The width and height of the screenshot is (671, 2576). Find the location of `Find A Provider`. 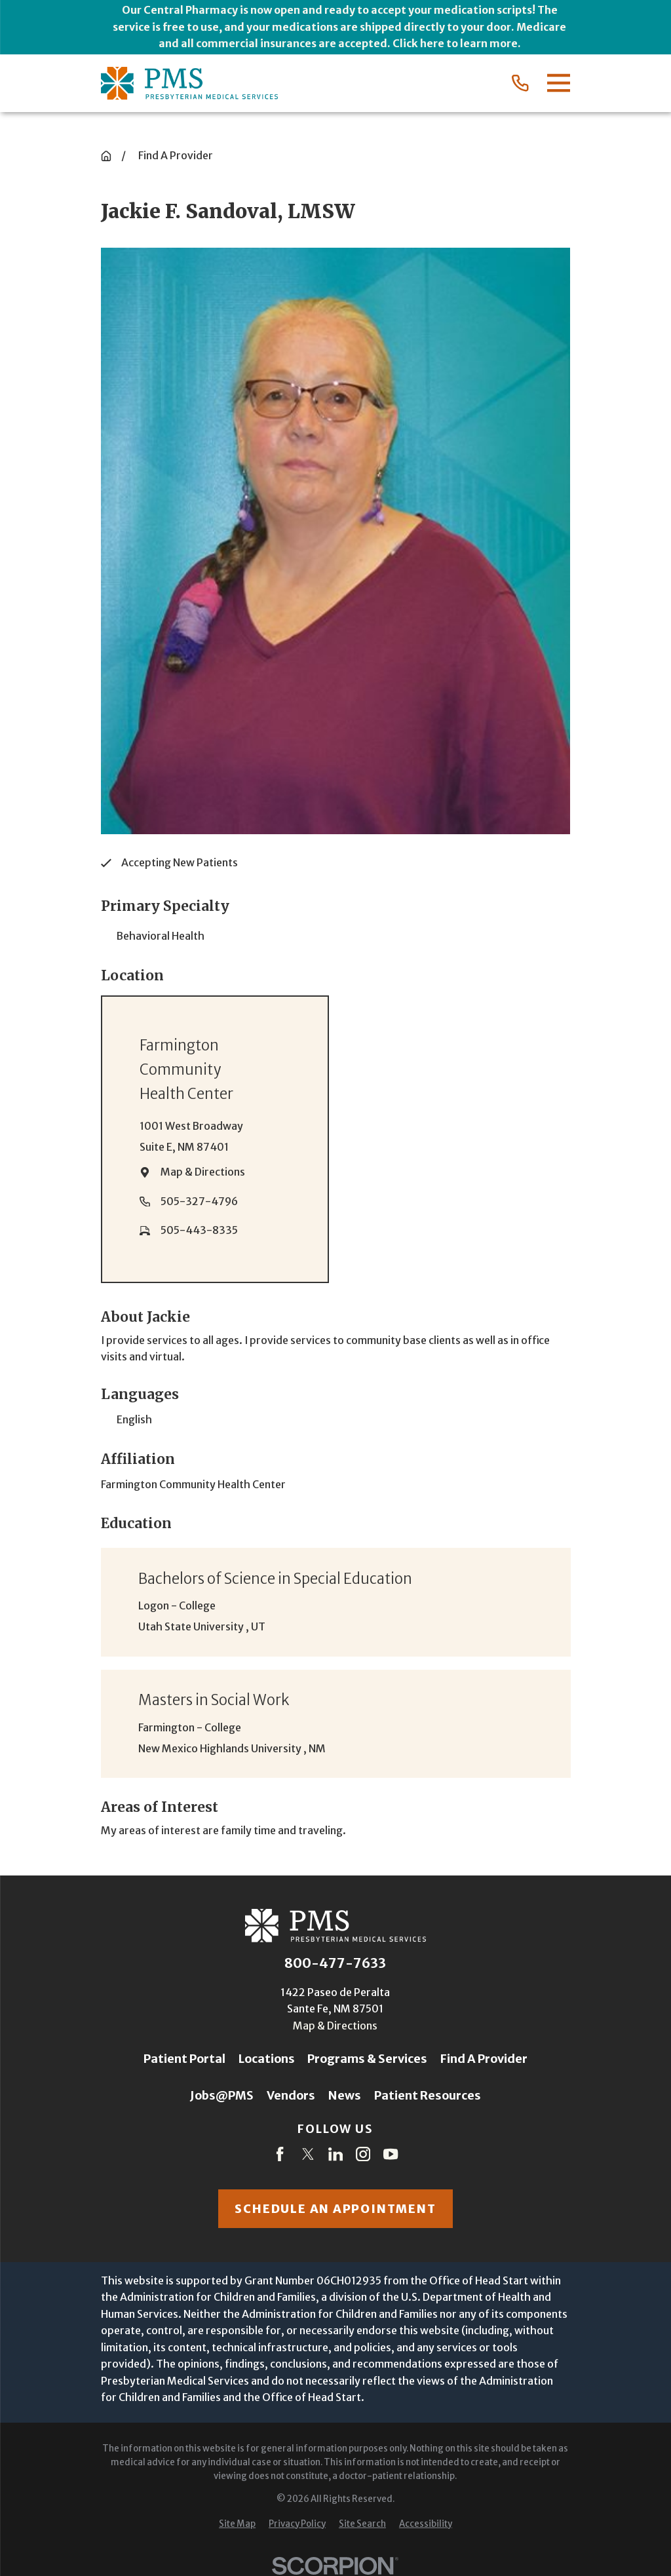

Find A Provider is located at coordinates (483, 2058).